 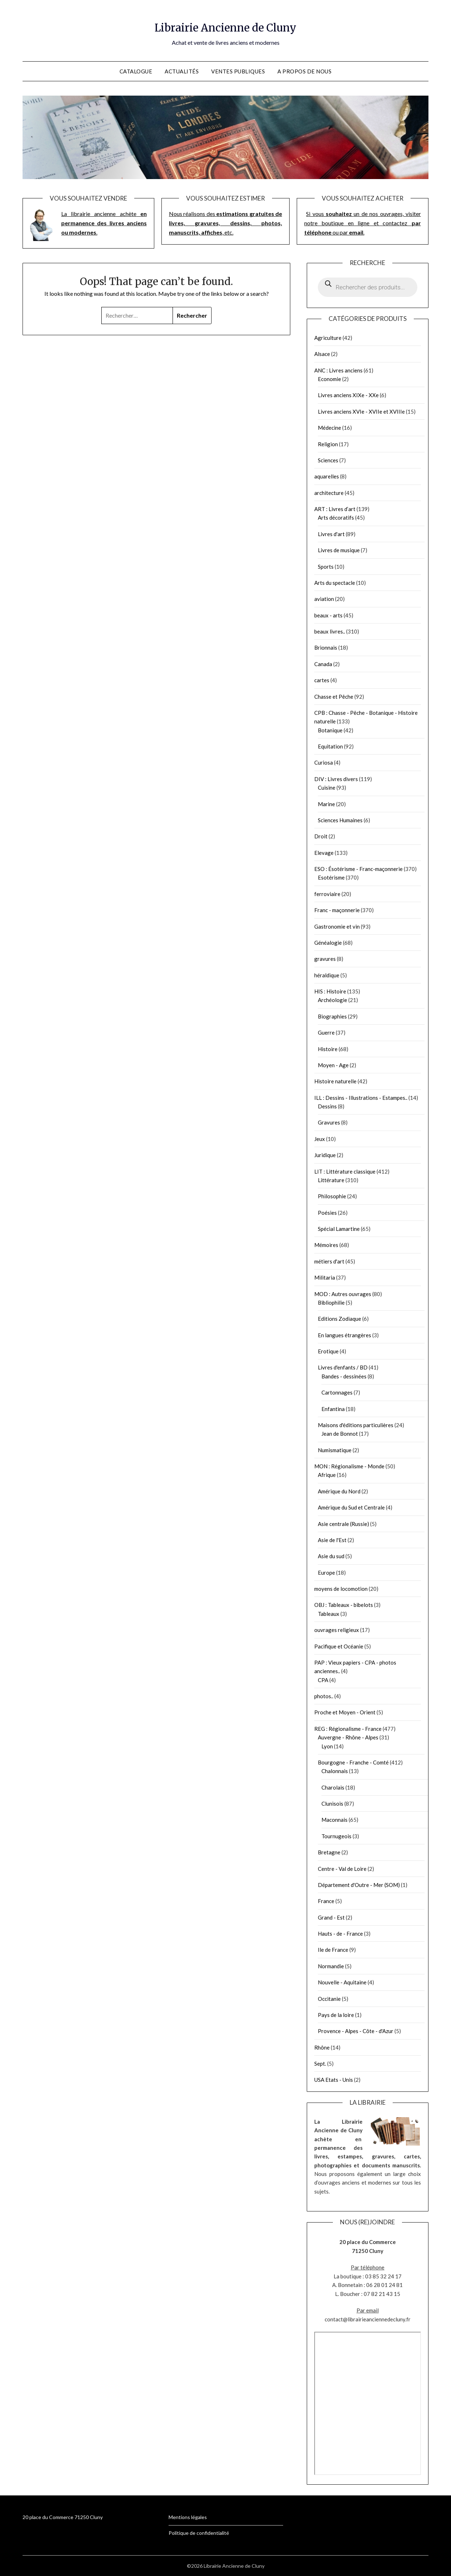 What do you see at coordinates (336, 1630) in the screenshot?
I see `ouvrages religieux` at bounding box center [336, 1630].